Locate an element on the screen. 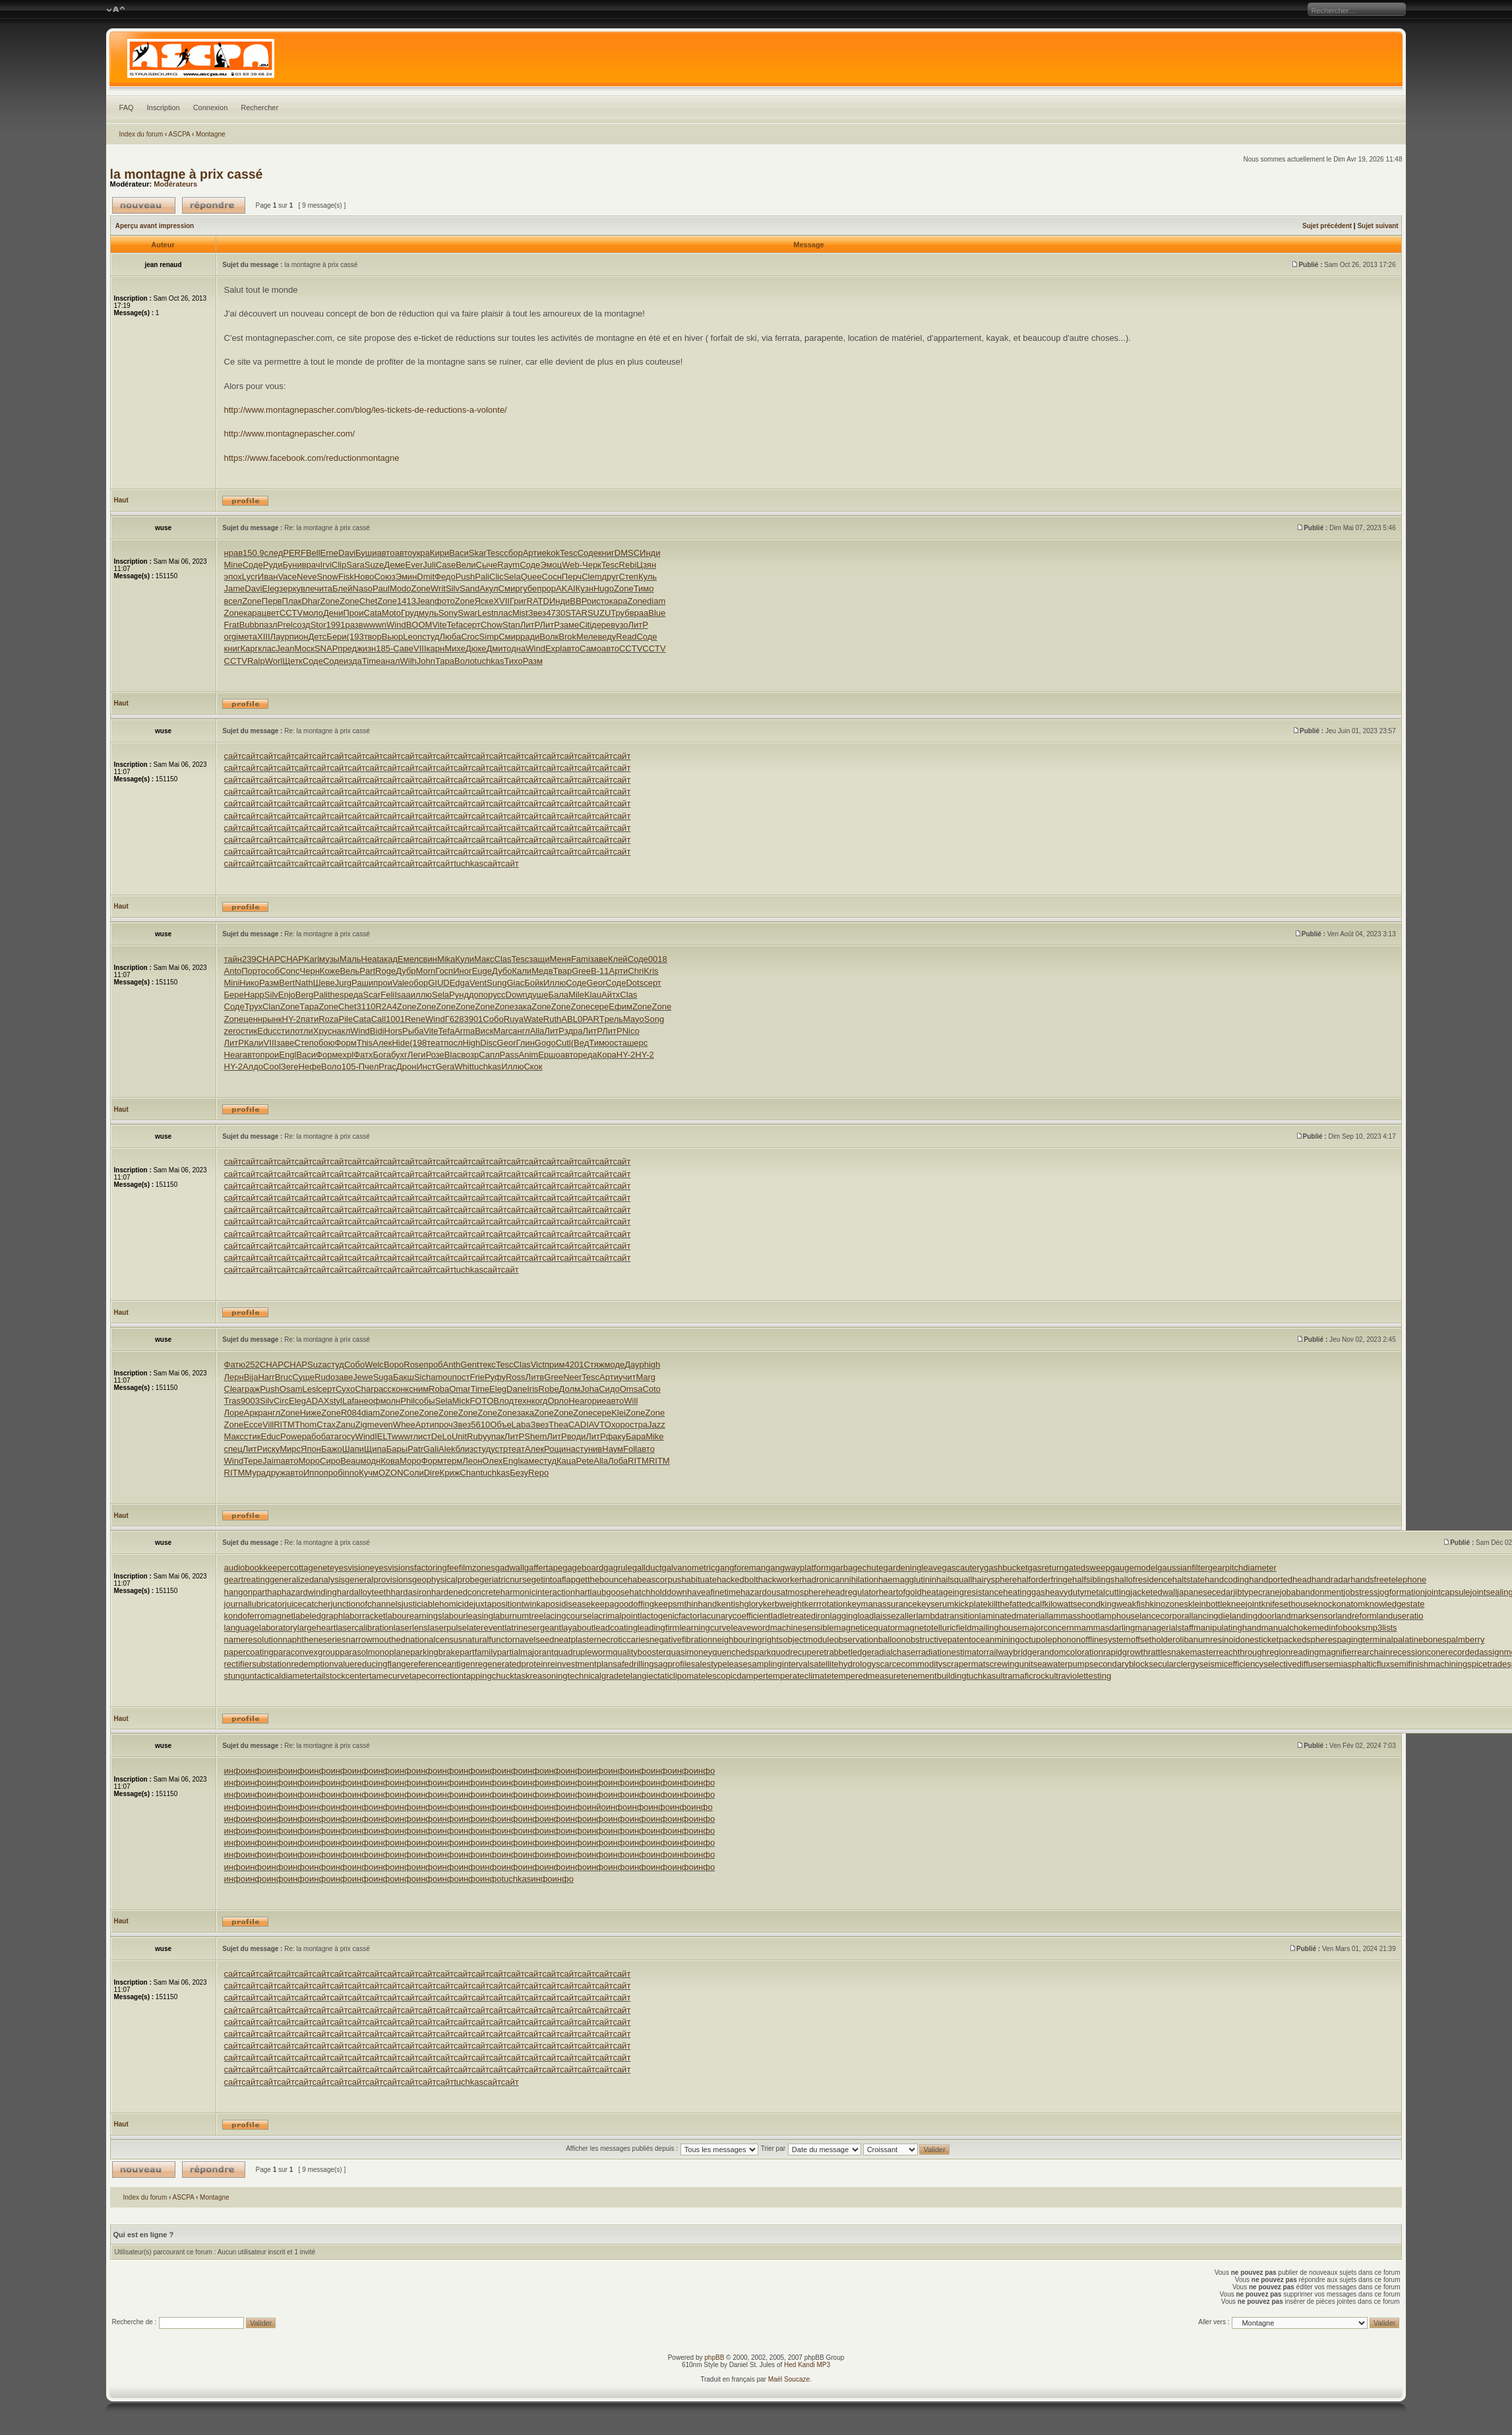 The image size is (1512, 2435). even is located at coordinates (384, 1424).